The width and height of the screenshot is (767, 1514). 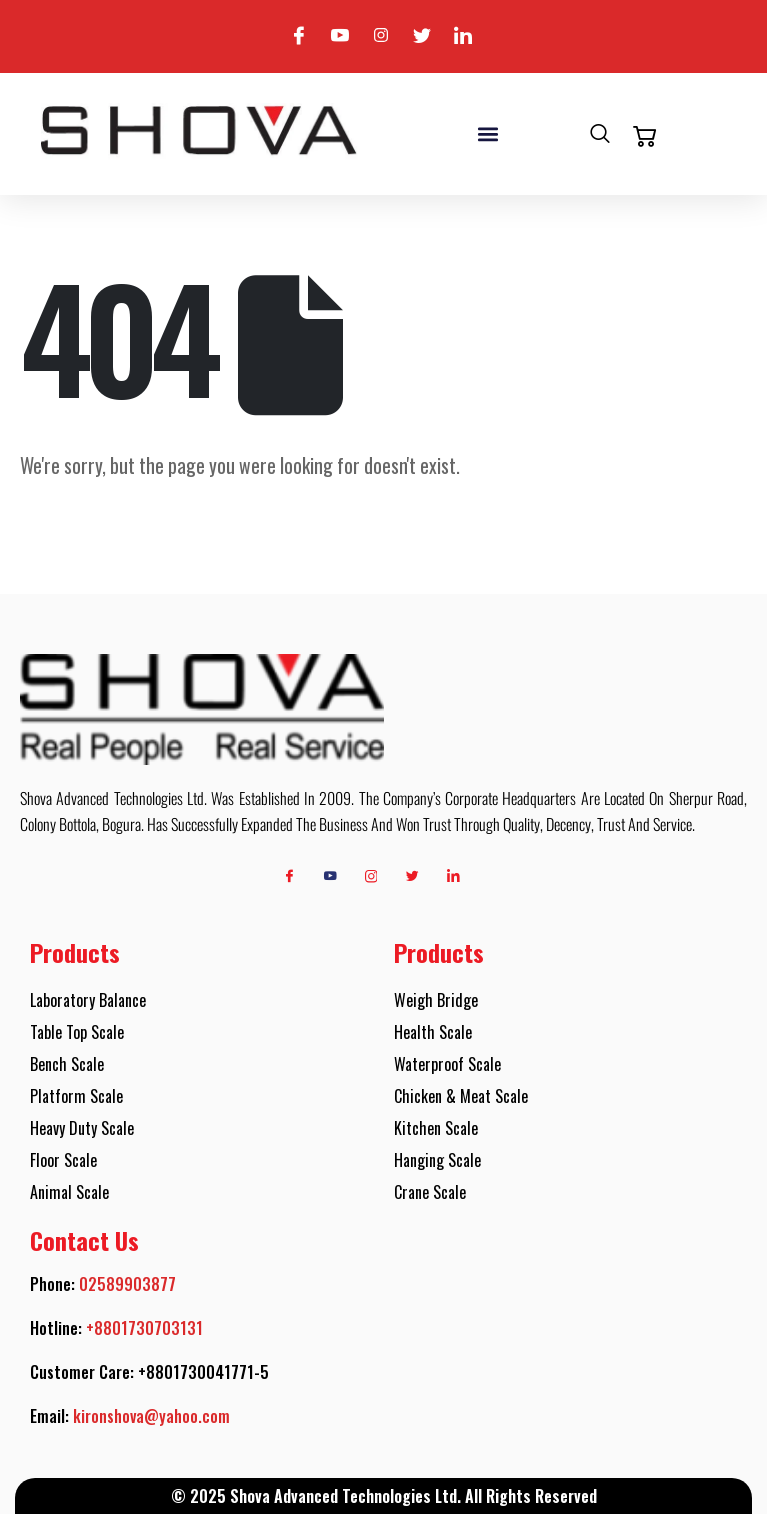 I want to click on 02589903877, so click(x=127, y=1284).